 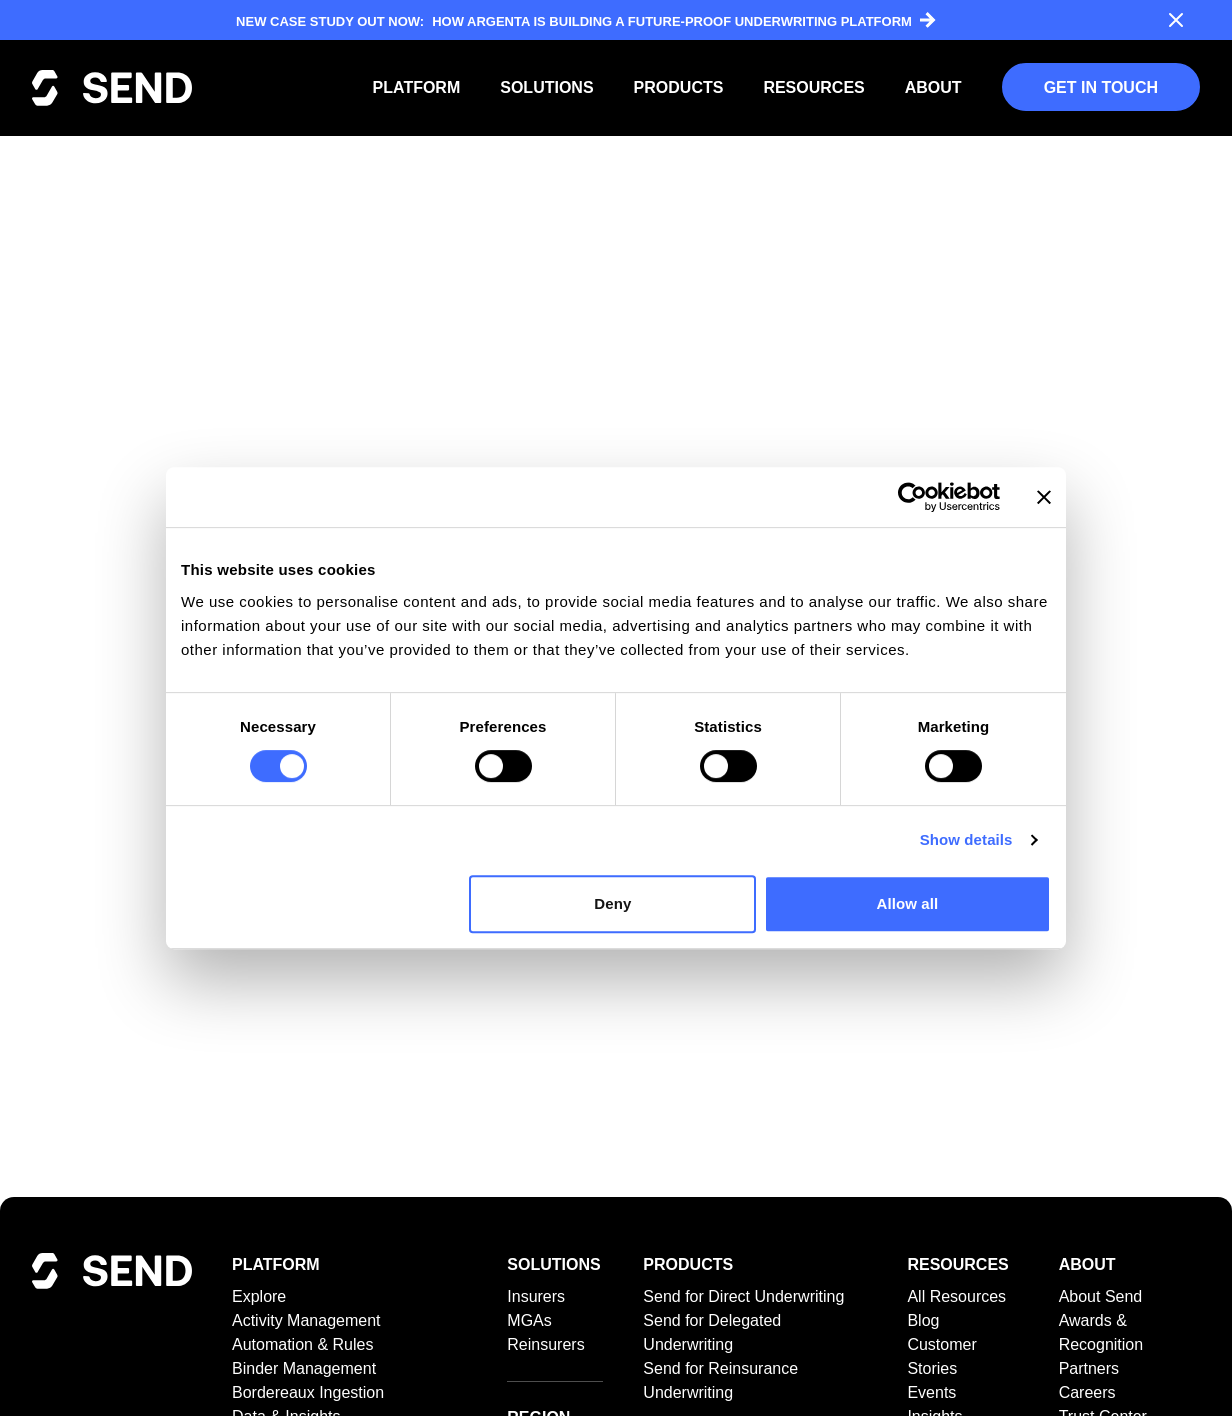 I want to click on Automation & Rules, so click(x=302, y=1344).